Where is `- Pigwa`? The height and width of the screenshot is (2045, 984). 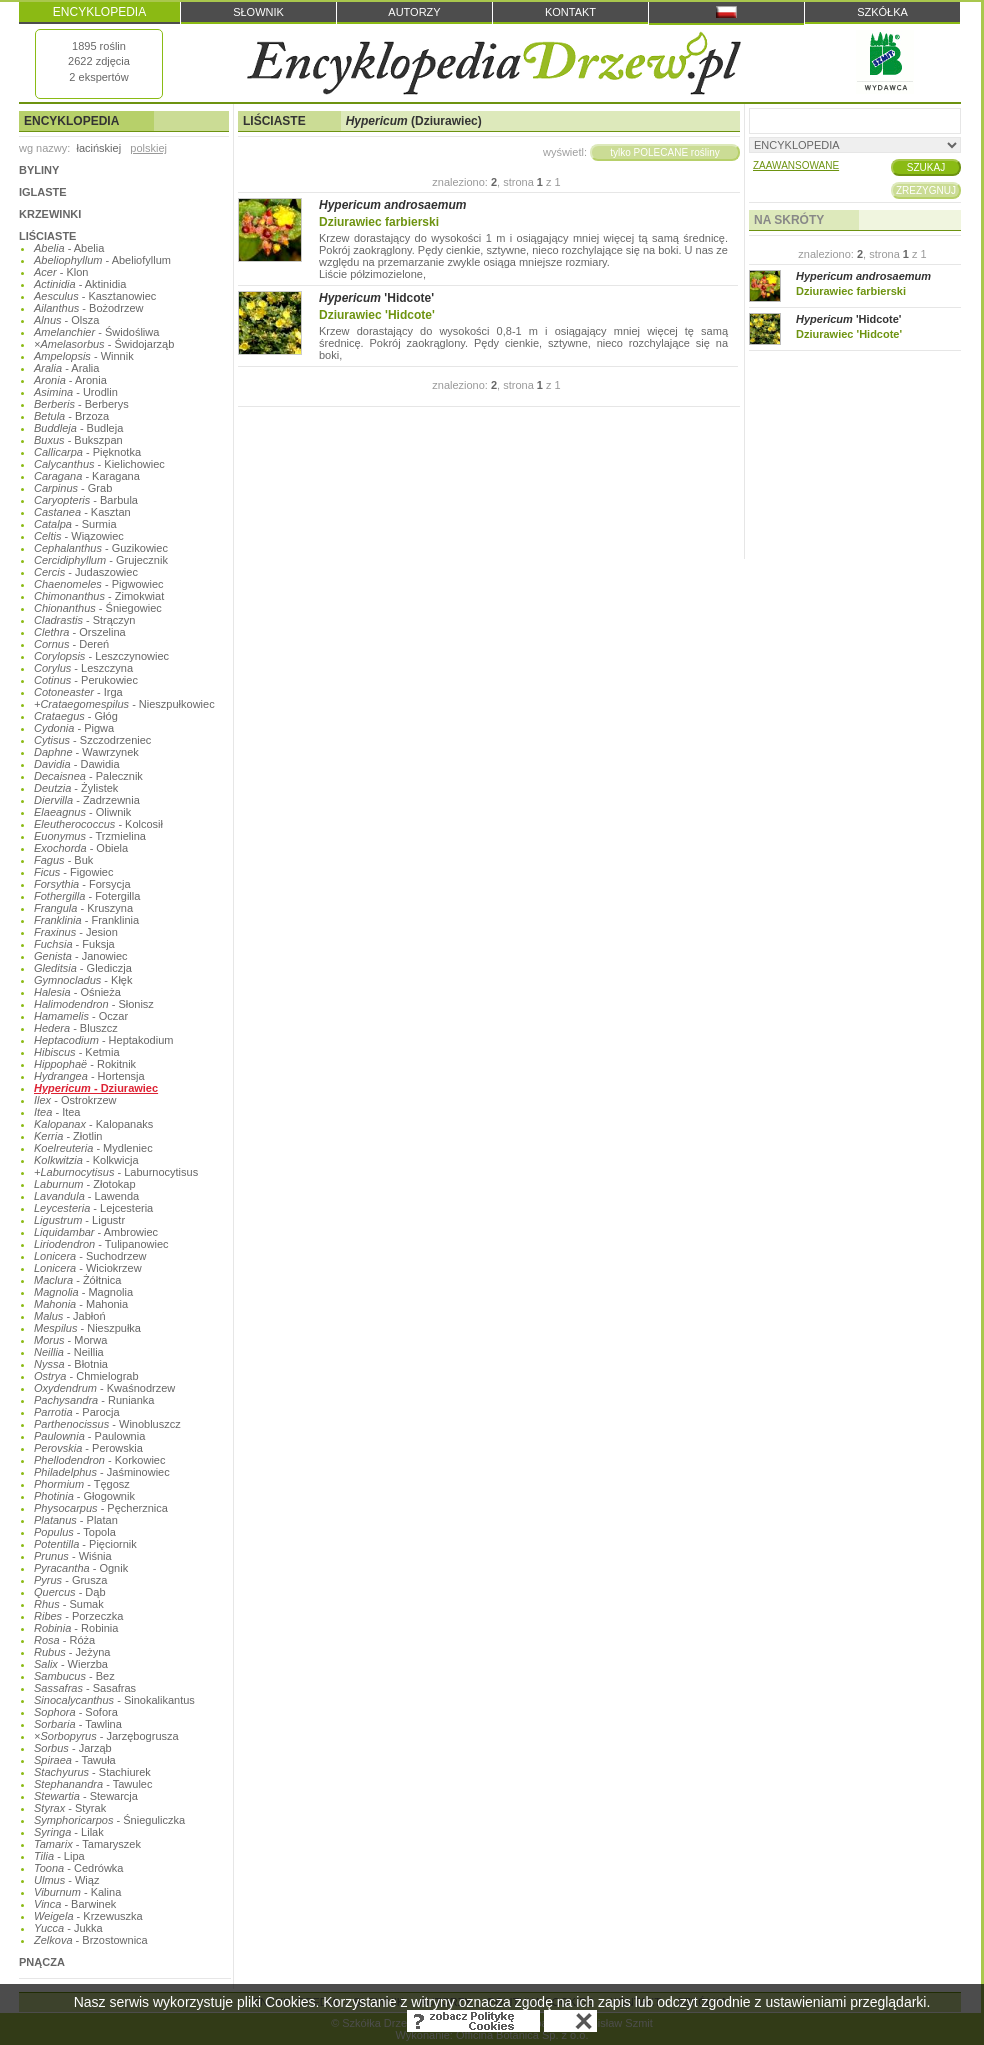 - Pigwa is located at coordinates (74, 728).